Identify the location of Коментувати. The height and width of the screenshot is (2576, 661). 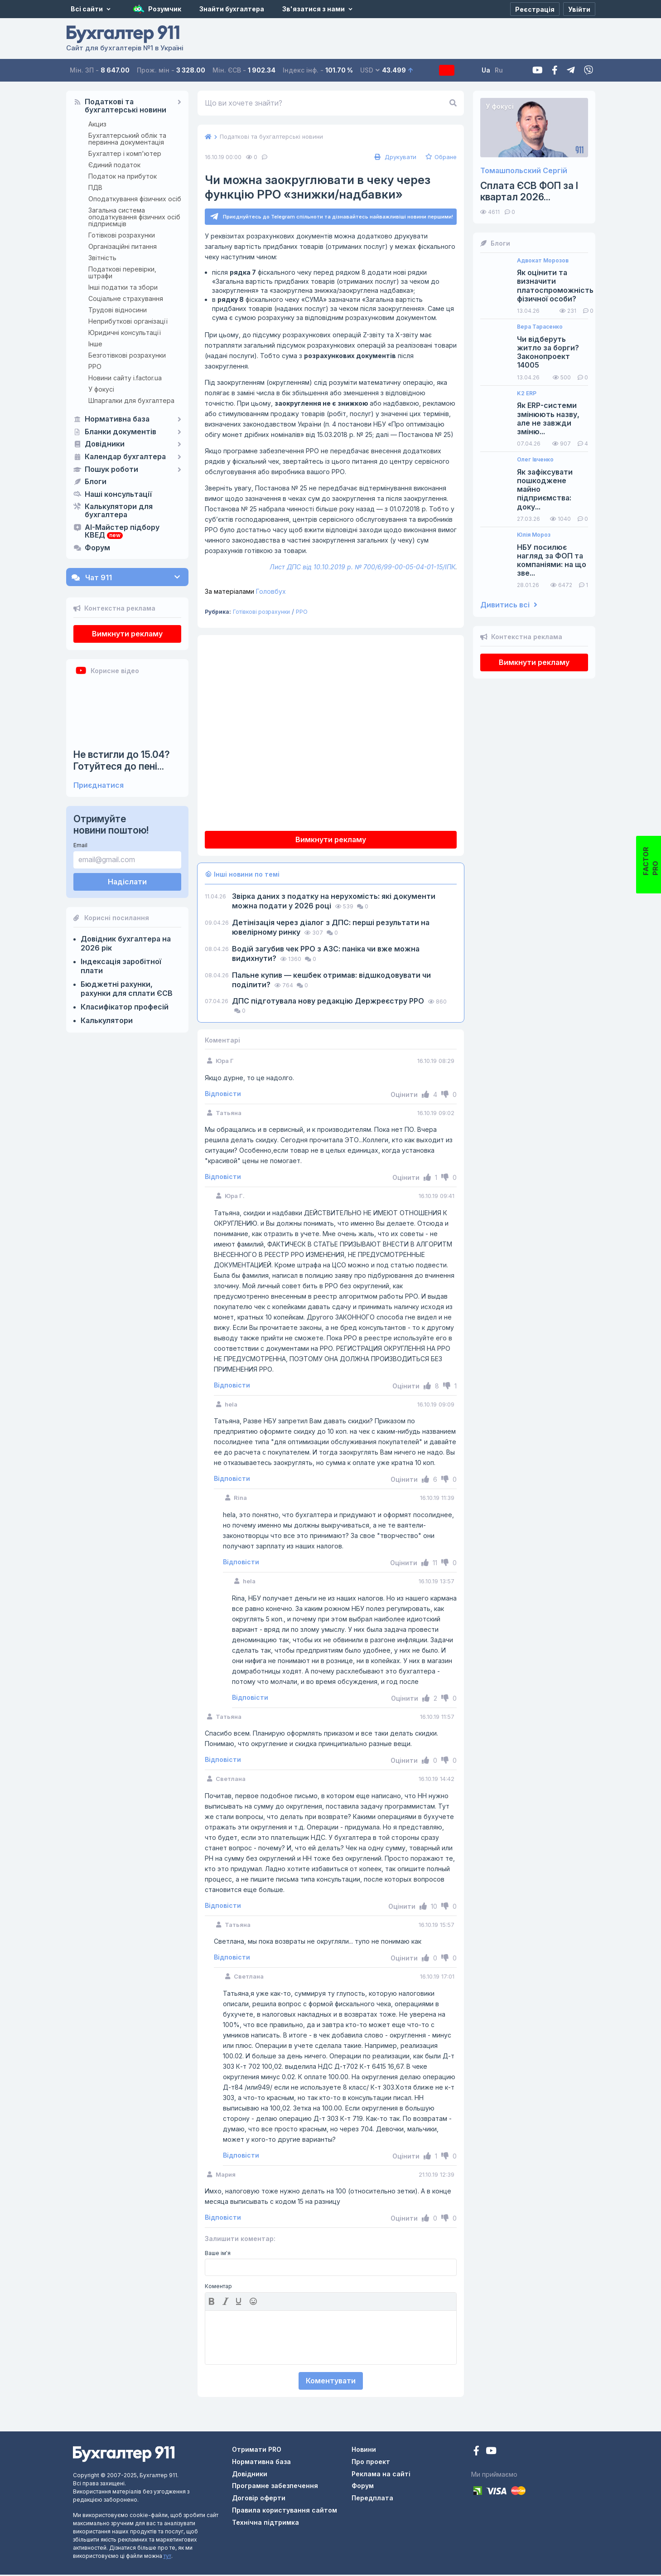
(331, 2382).